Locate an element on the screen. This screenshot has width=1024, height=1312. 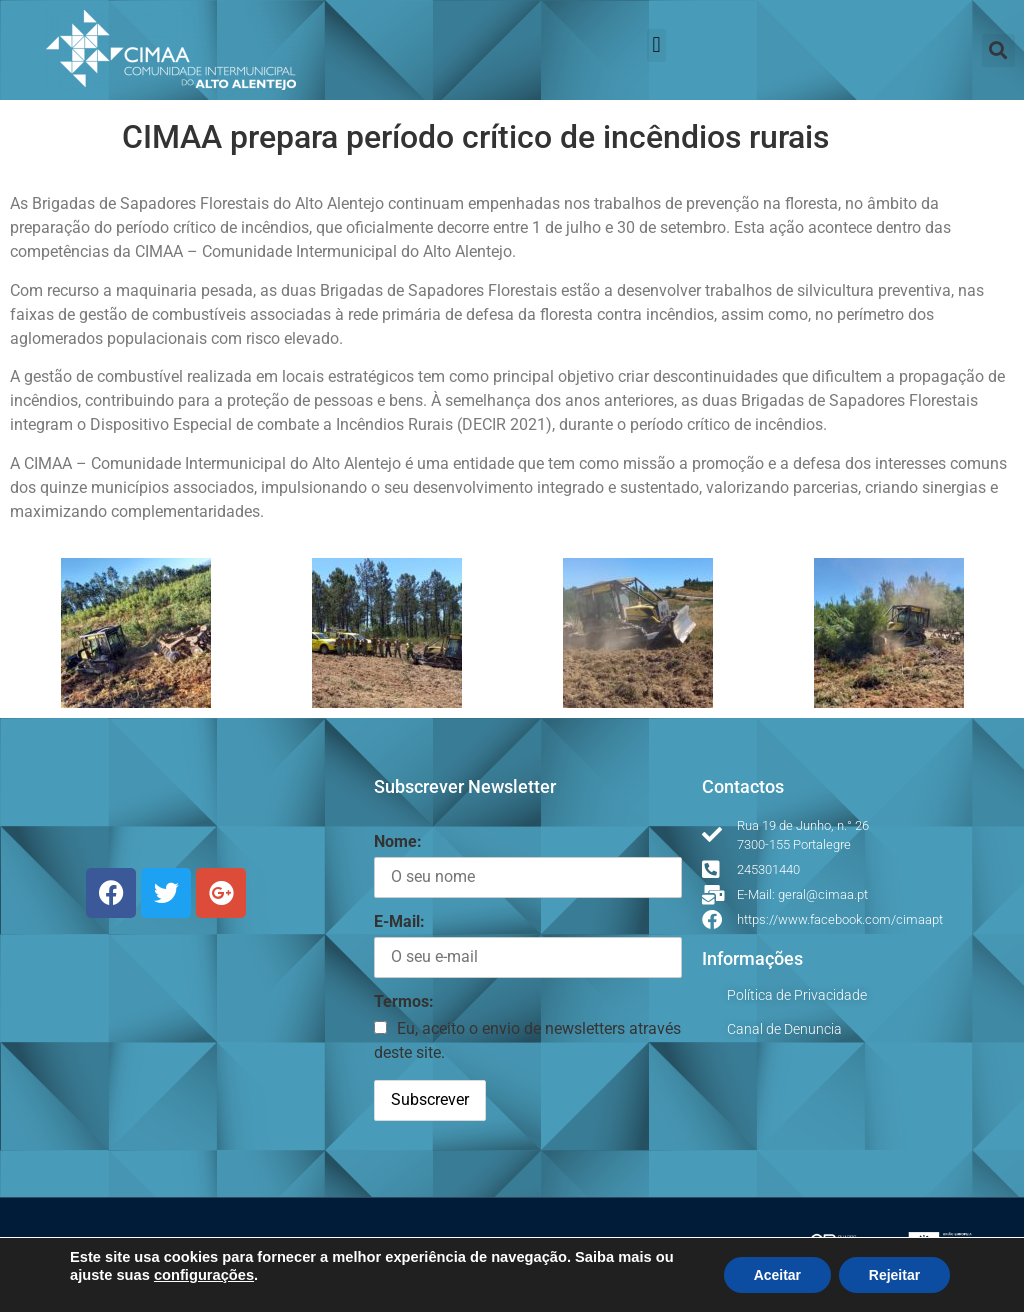
Rejeitar is located at coordinates (894, 1275).